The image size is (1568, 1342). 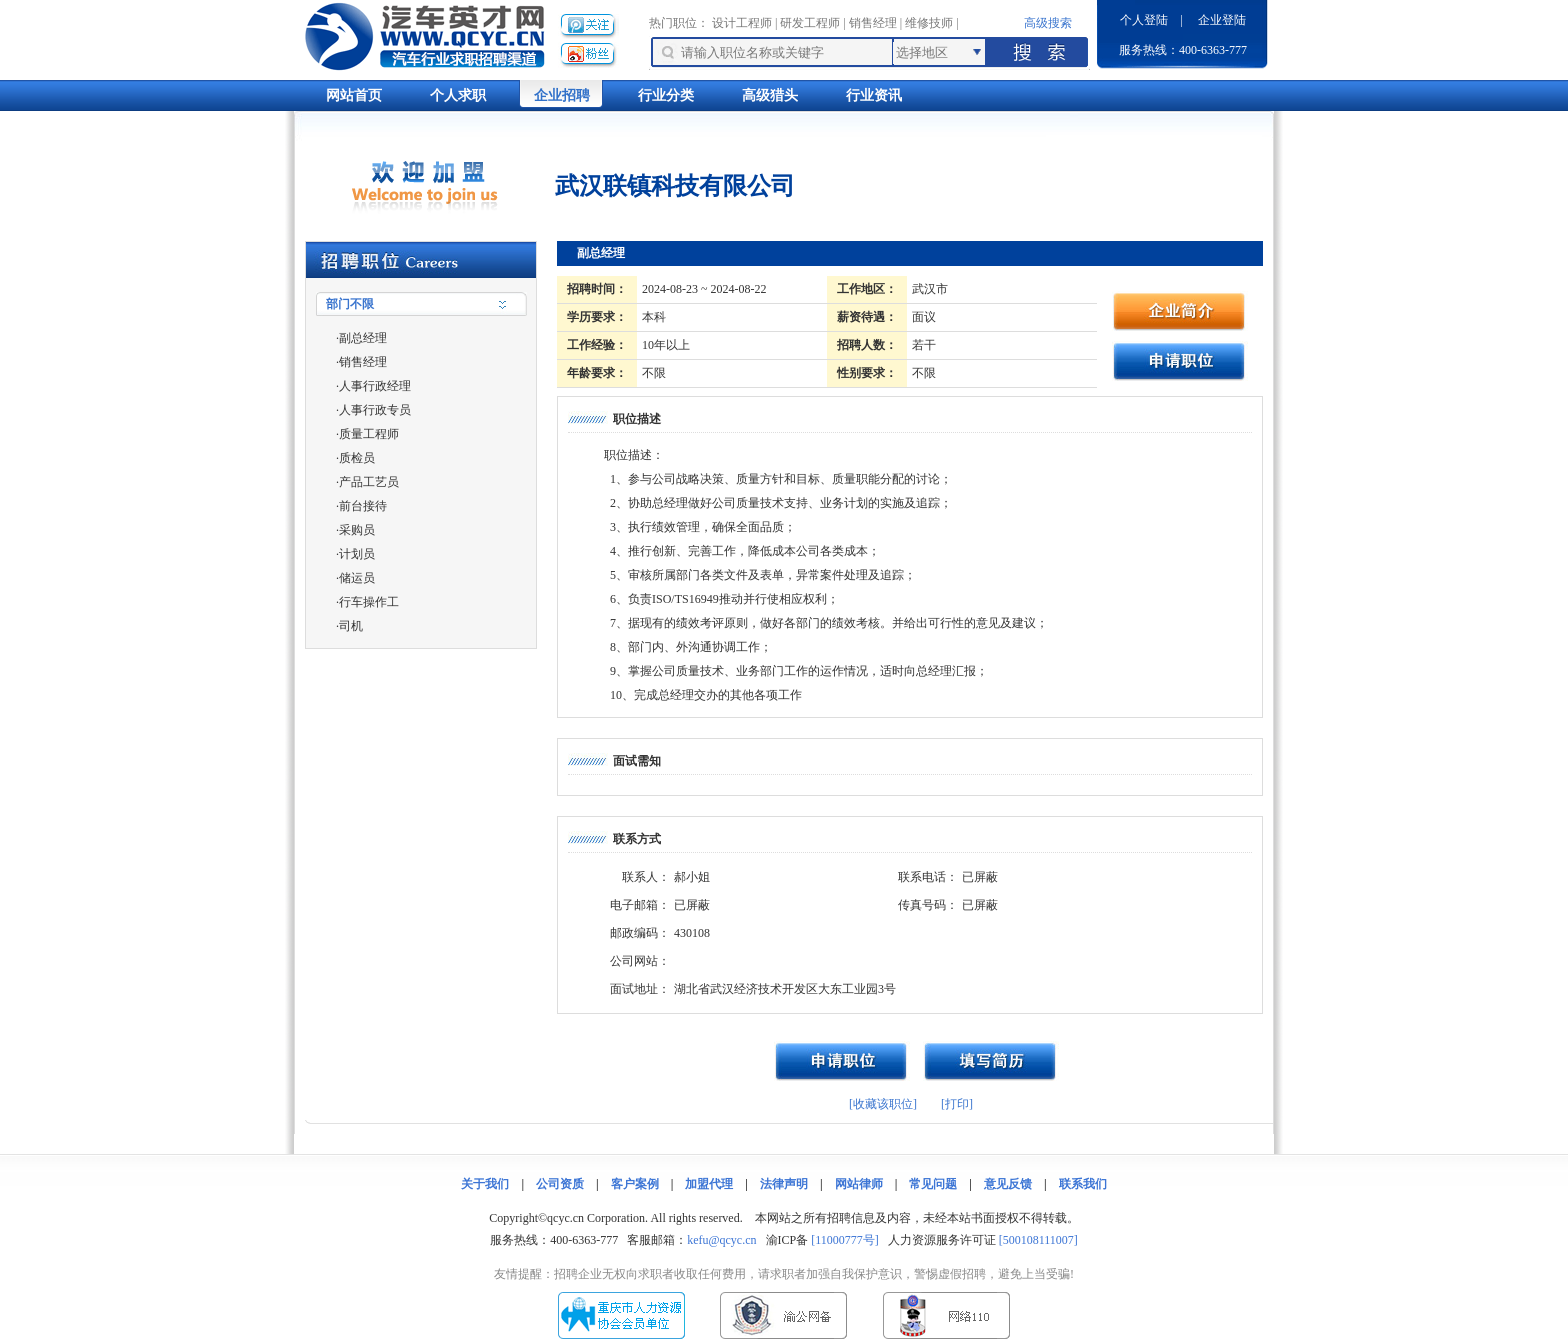 I want to click on 常见问题, so click(x=933, y=1184).